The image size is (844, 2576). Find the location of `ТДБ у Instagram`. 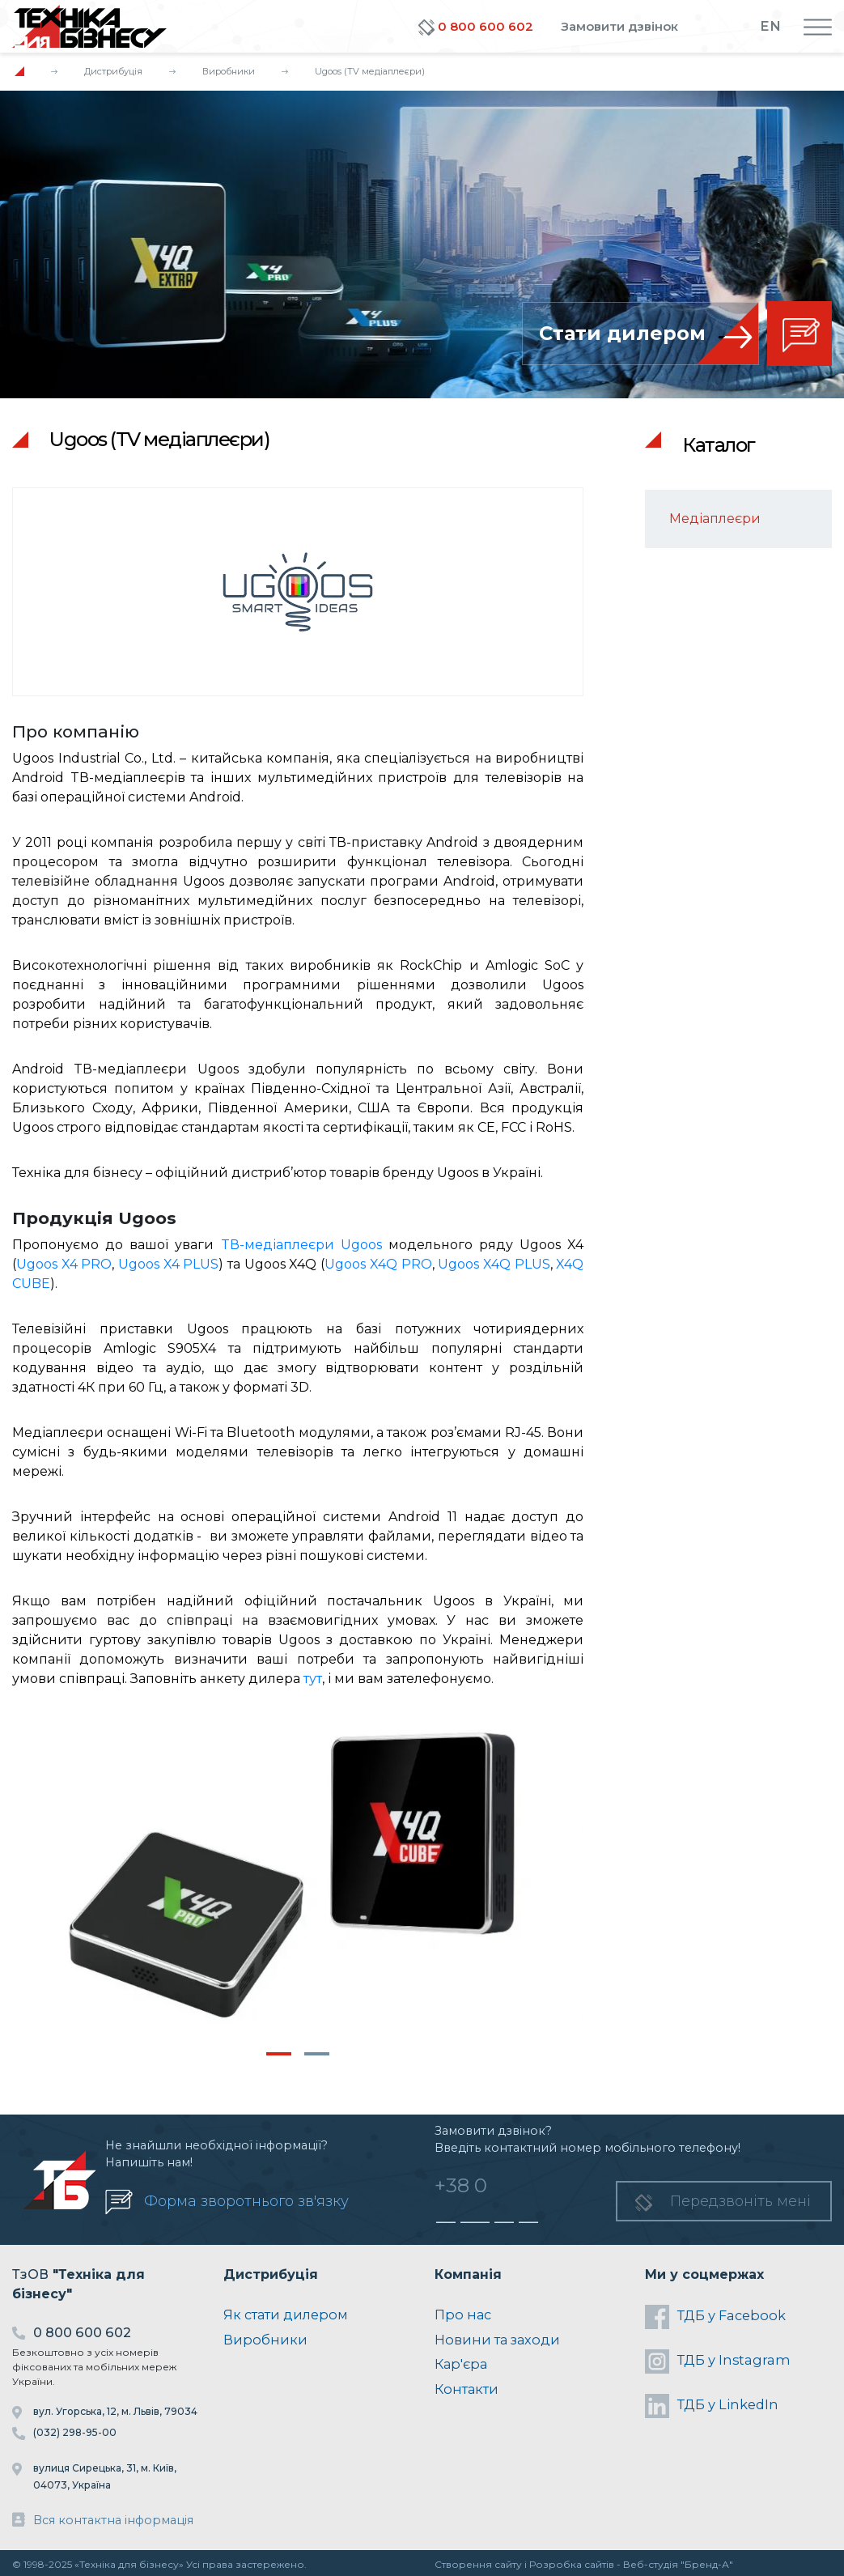

ТДБ у Instagram is located at coordinates (718, 2361).